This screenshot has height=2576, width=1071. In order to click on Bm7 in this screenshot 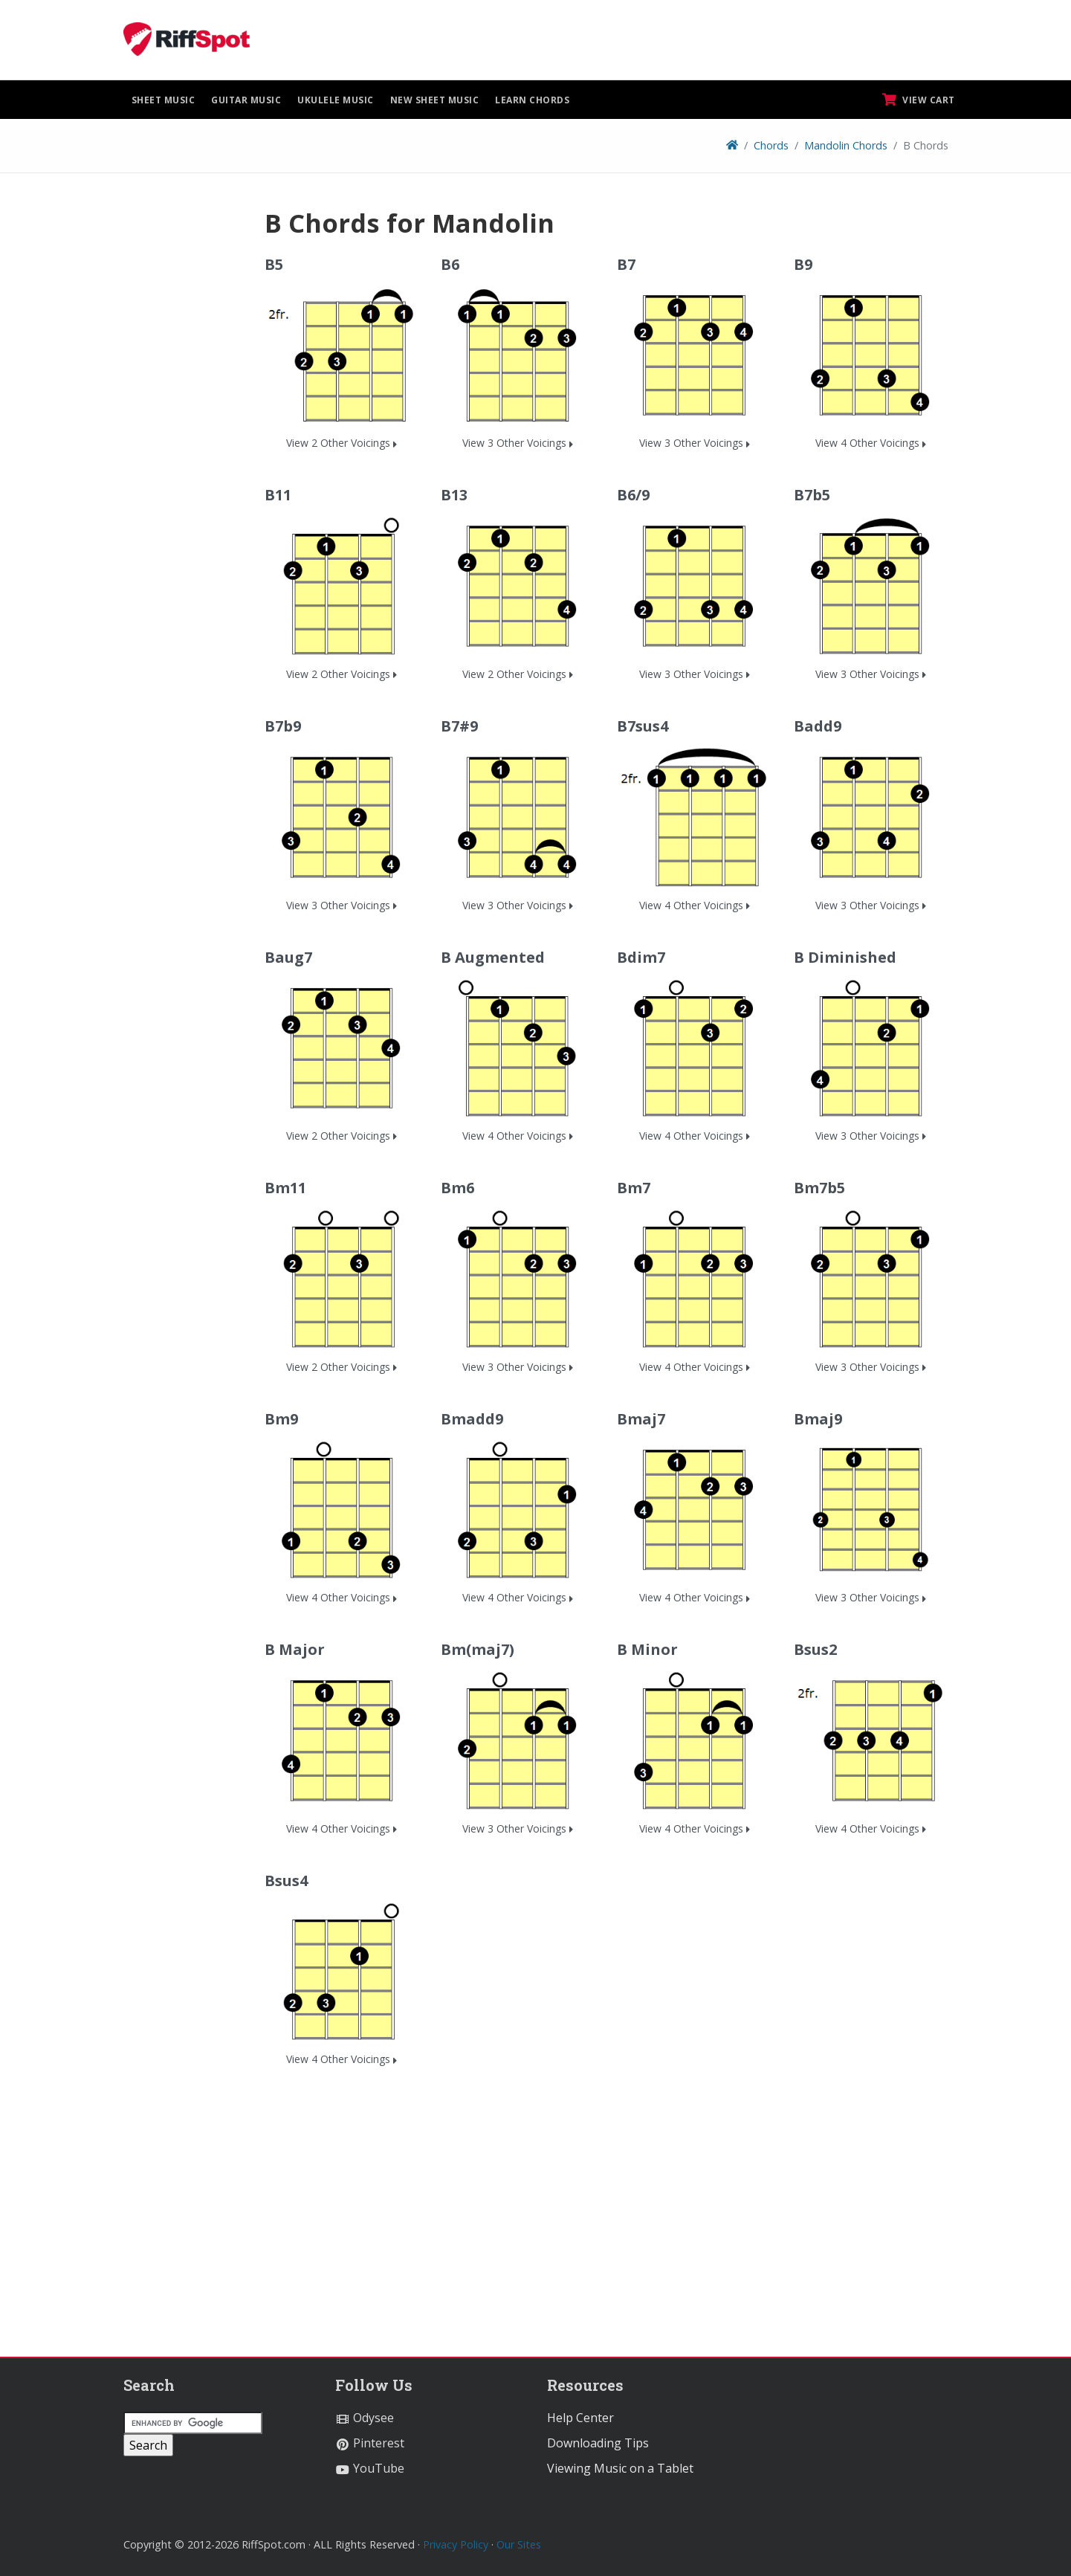, I will do `click(633, 1188)`.